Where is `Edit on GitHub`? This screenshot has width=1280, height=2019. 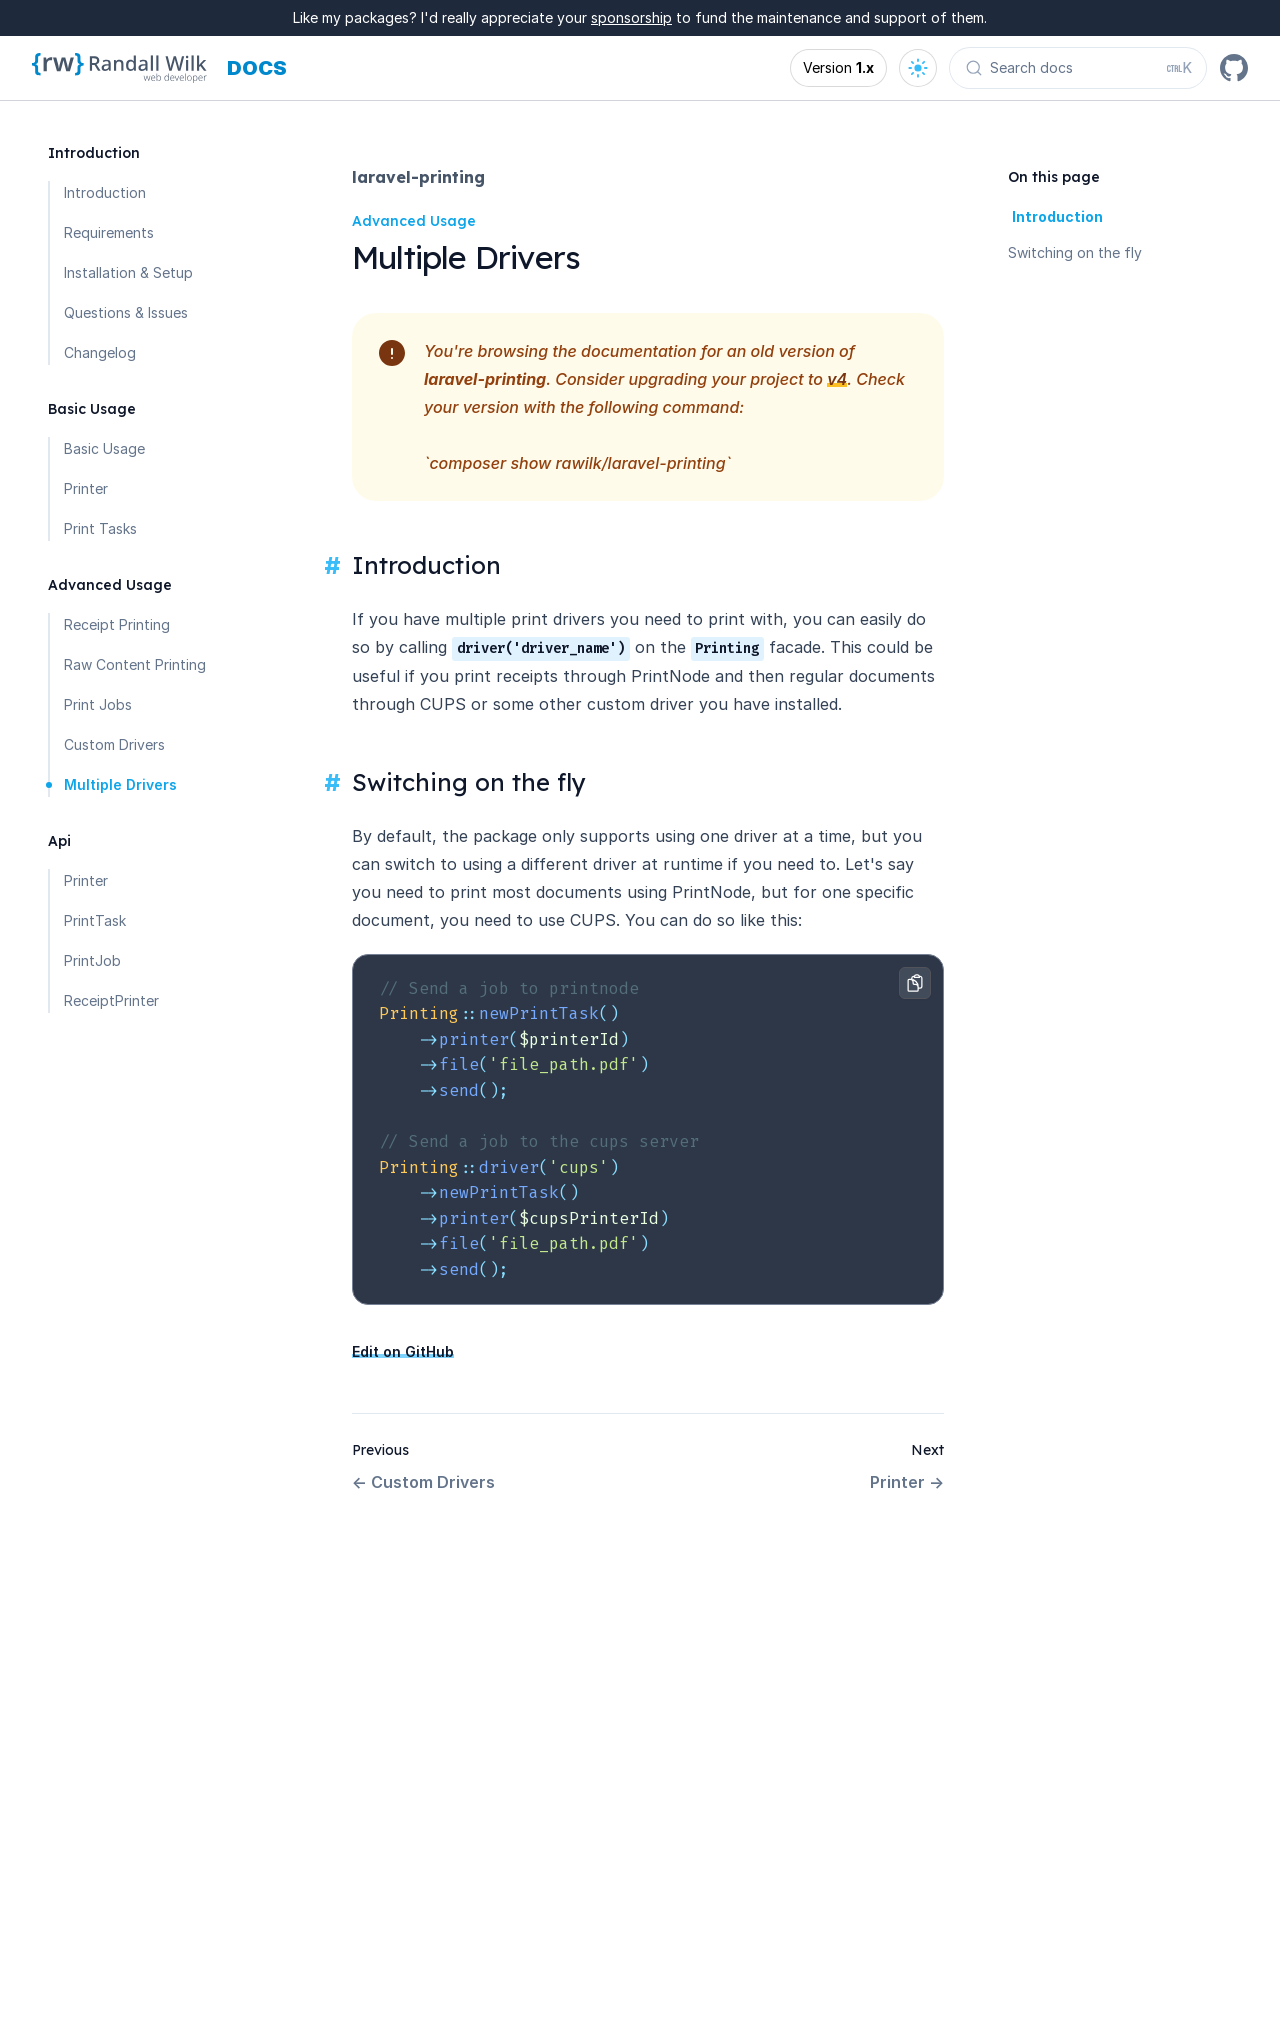 Edit on GitHub is located at coordinates (403, 1351).